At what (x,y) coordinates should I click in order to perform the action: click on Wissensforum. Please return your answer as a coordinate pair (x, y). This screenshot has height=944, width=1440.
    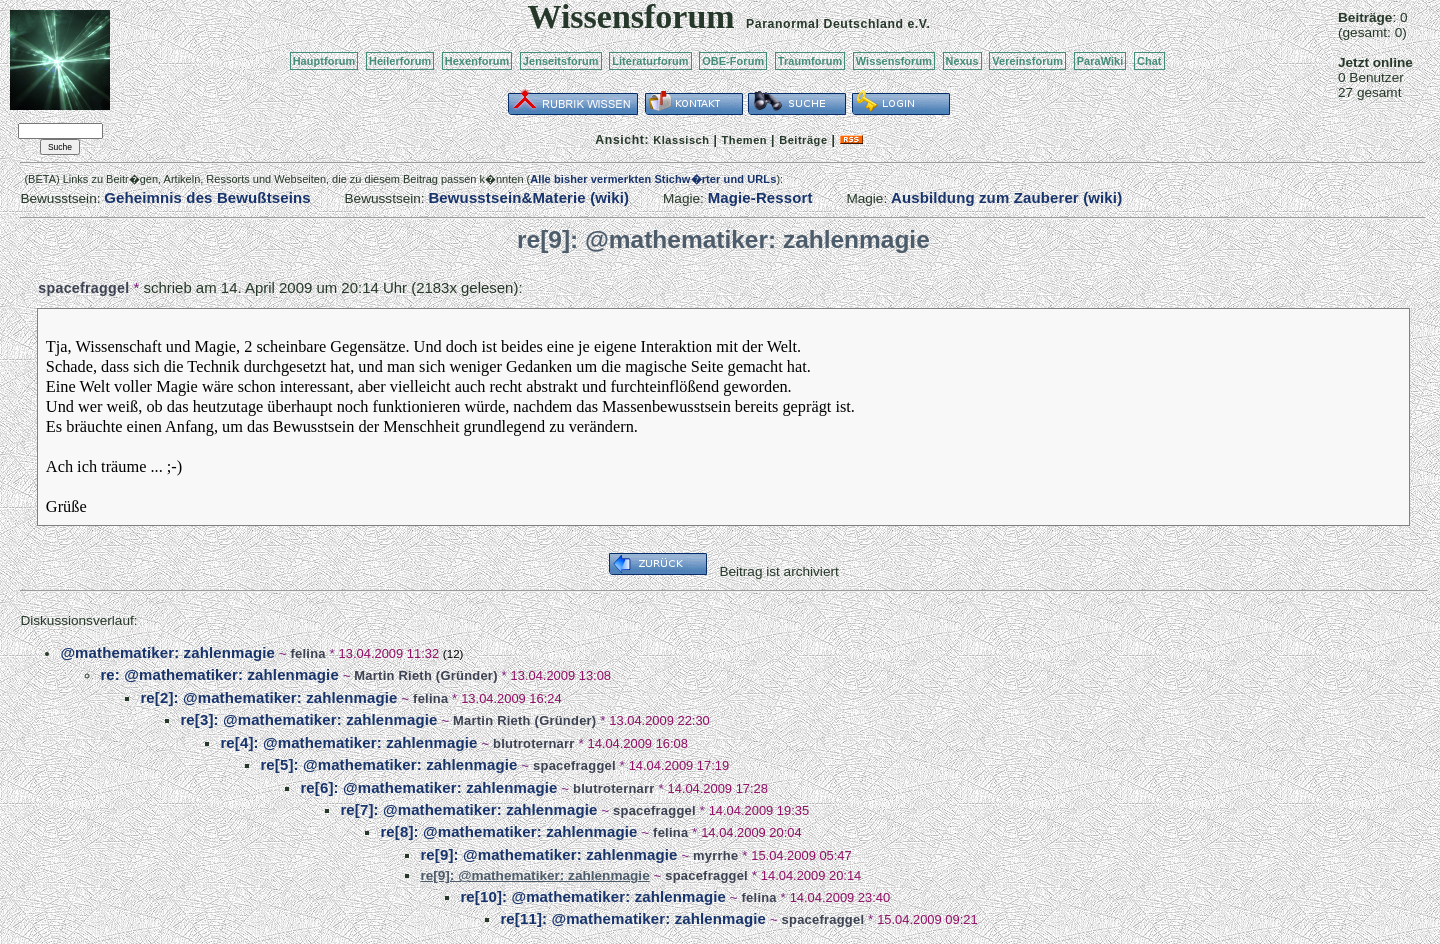
    Looking at the image, I should click on (894, 61).